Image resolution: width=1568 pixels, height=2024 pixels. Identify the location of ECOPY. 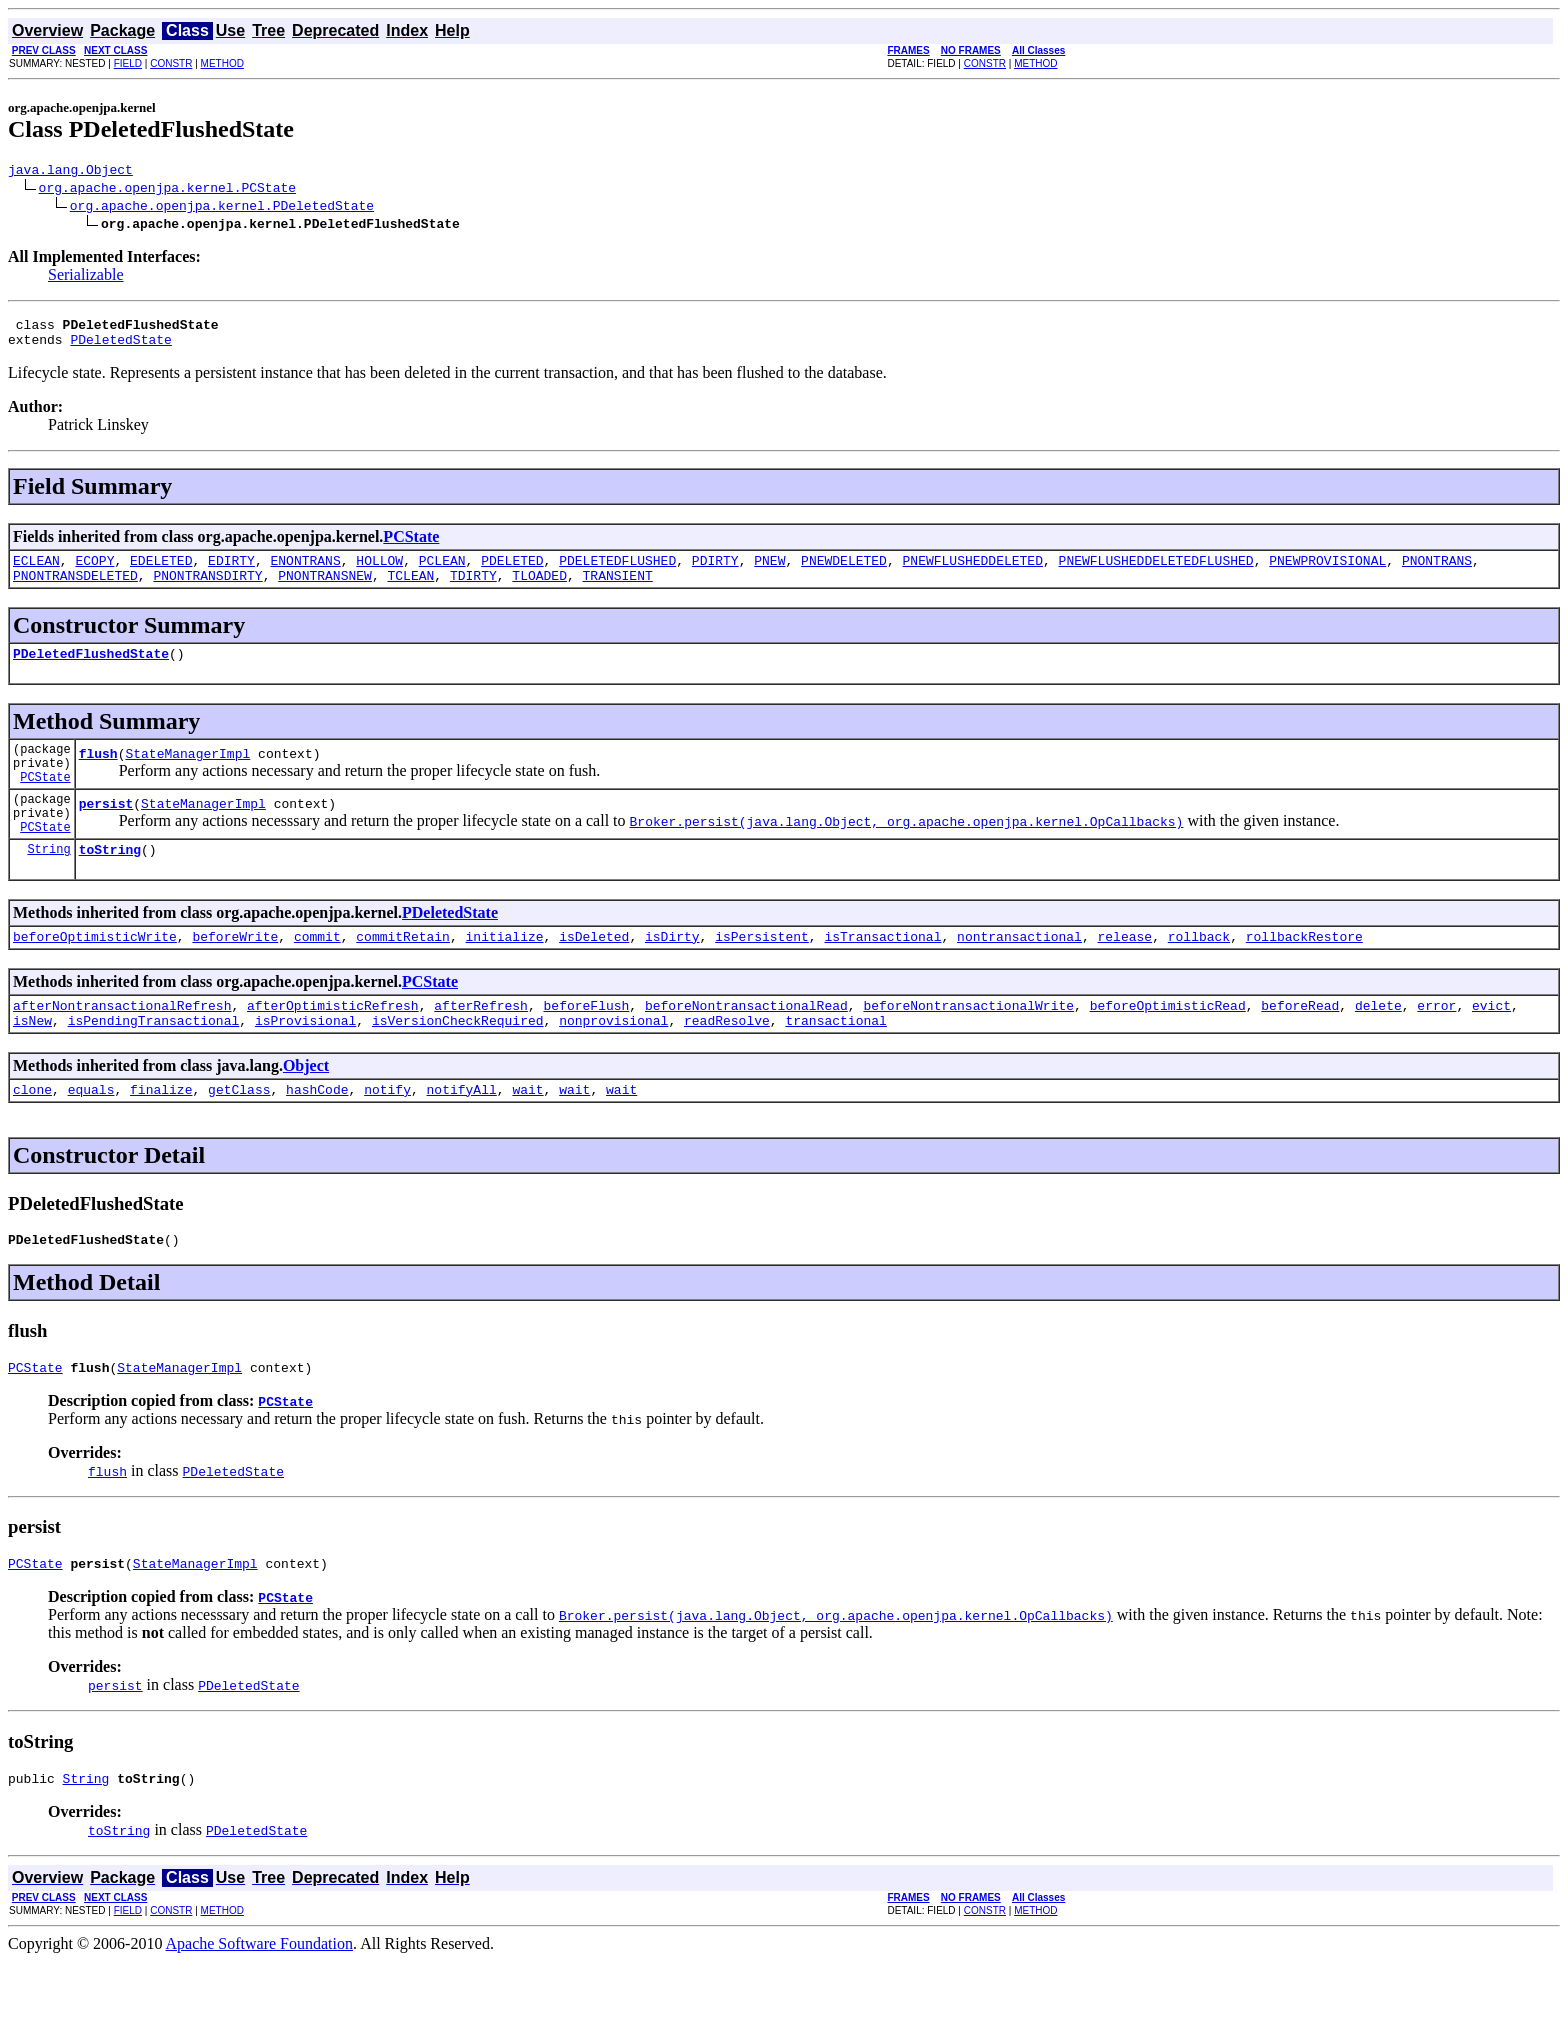
(94, 572).